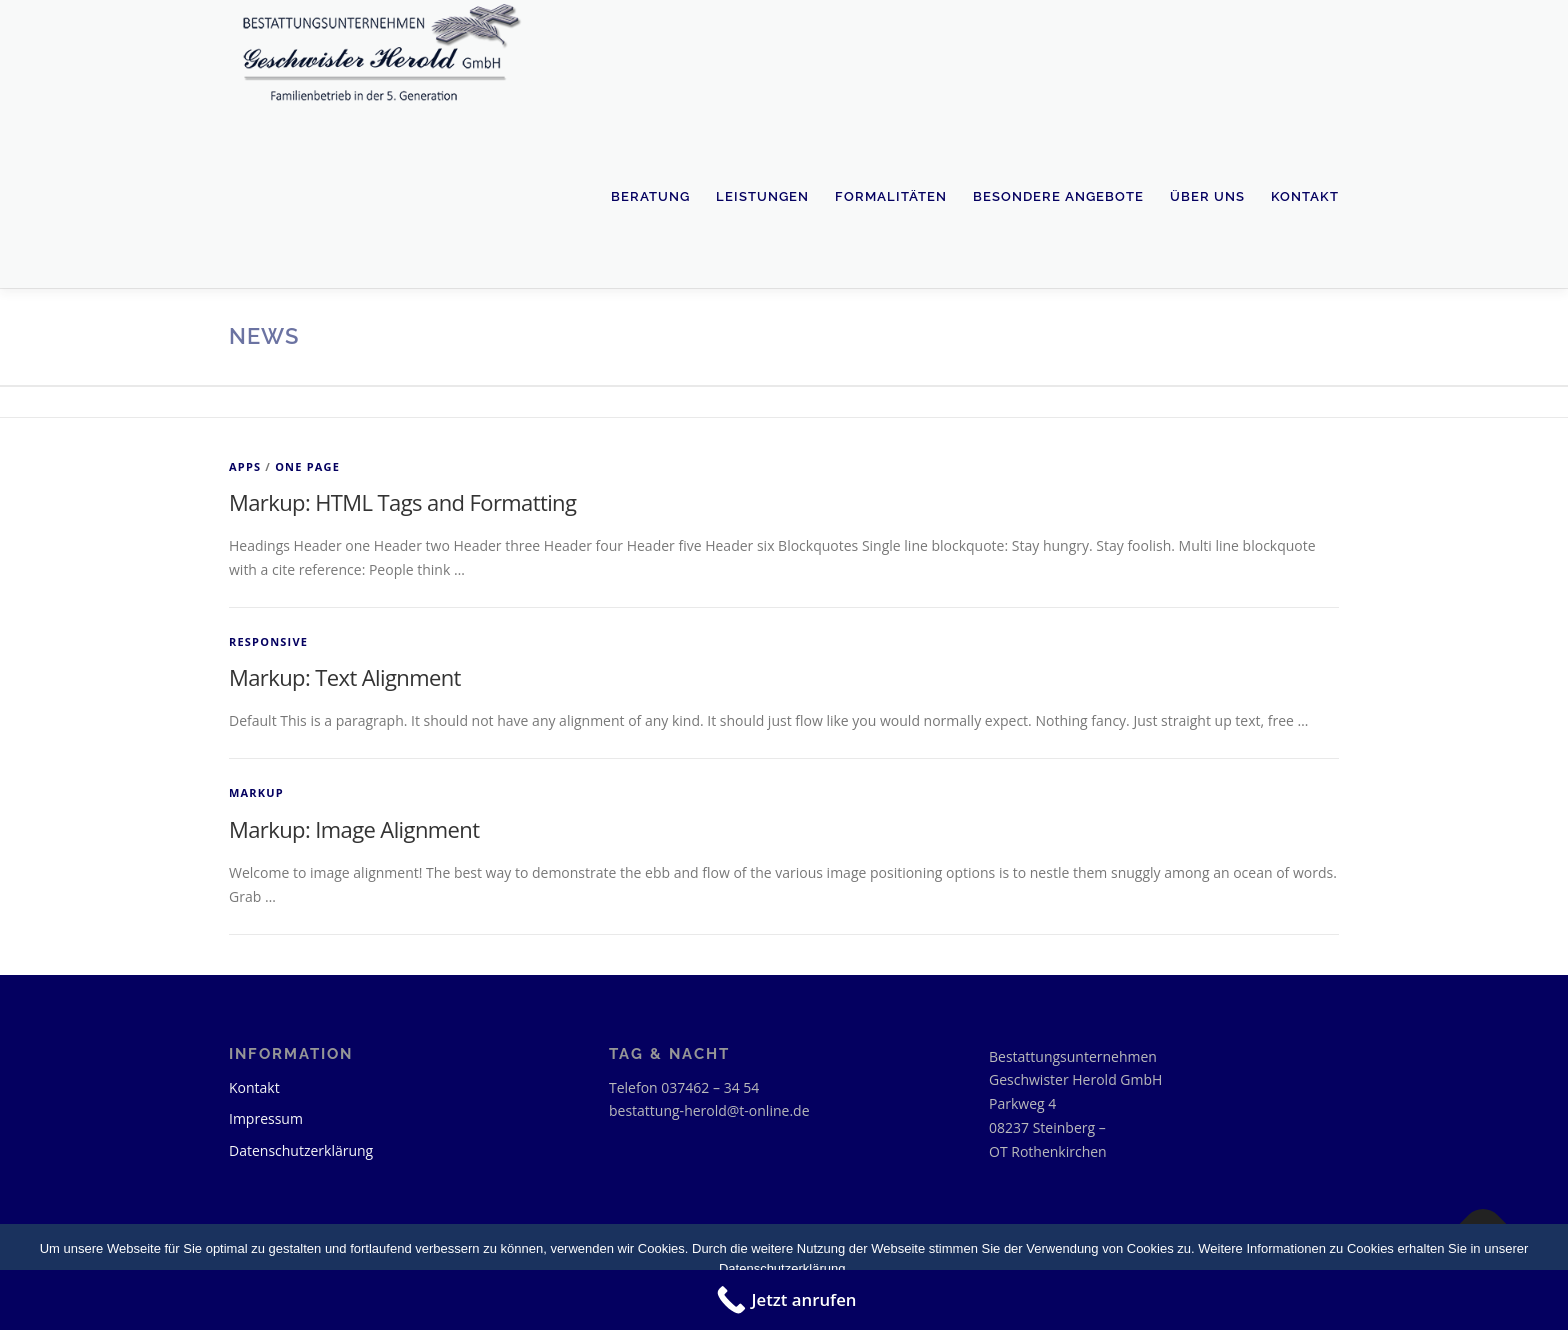 This screenshot has height=1330, width=1568. I want to click on Datenschutzerklärung, so click(301, 1150).